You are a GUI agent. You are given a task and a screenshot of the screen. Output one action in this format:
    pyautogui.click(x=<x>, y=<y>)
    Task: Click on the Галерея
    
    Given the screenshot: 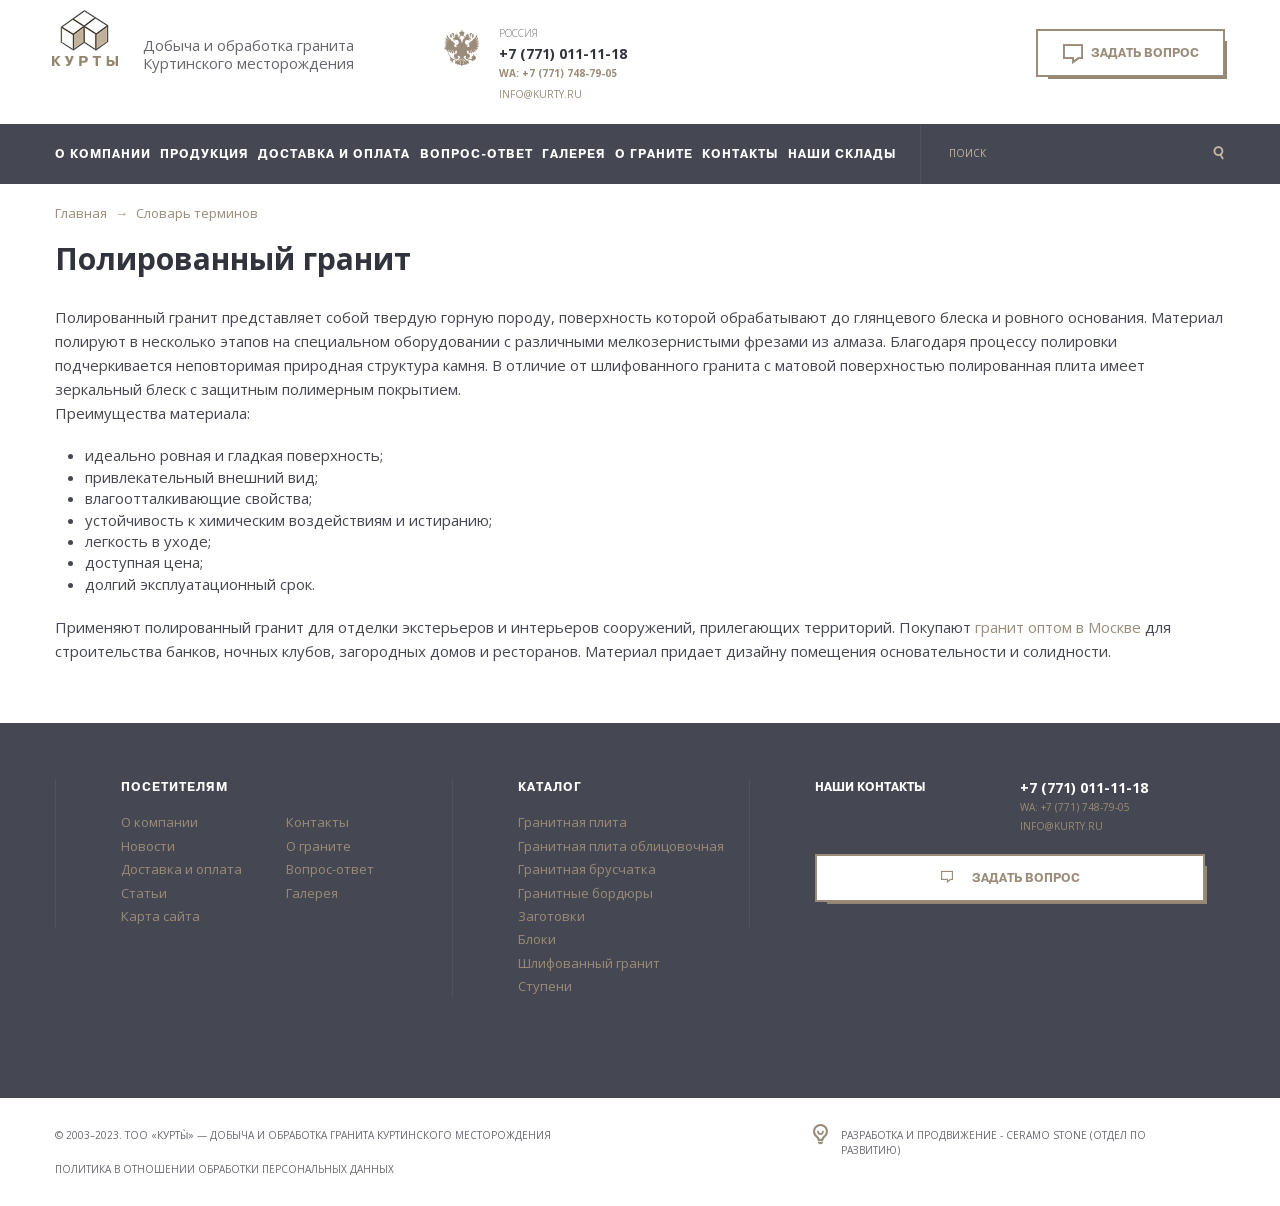 What is the action you would take?
    pyautogui.click(x=312, y=893)
    